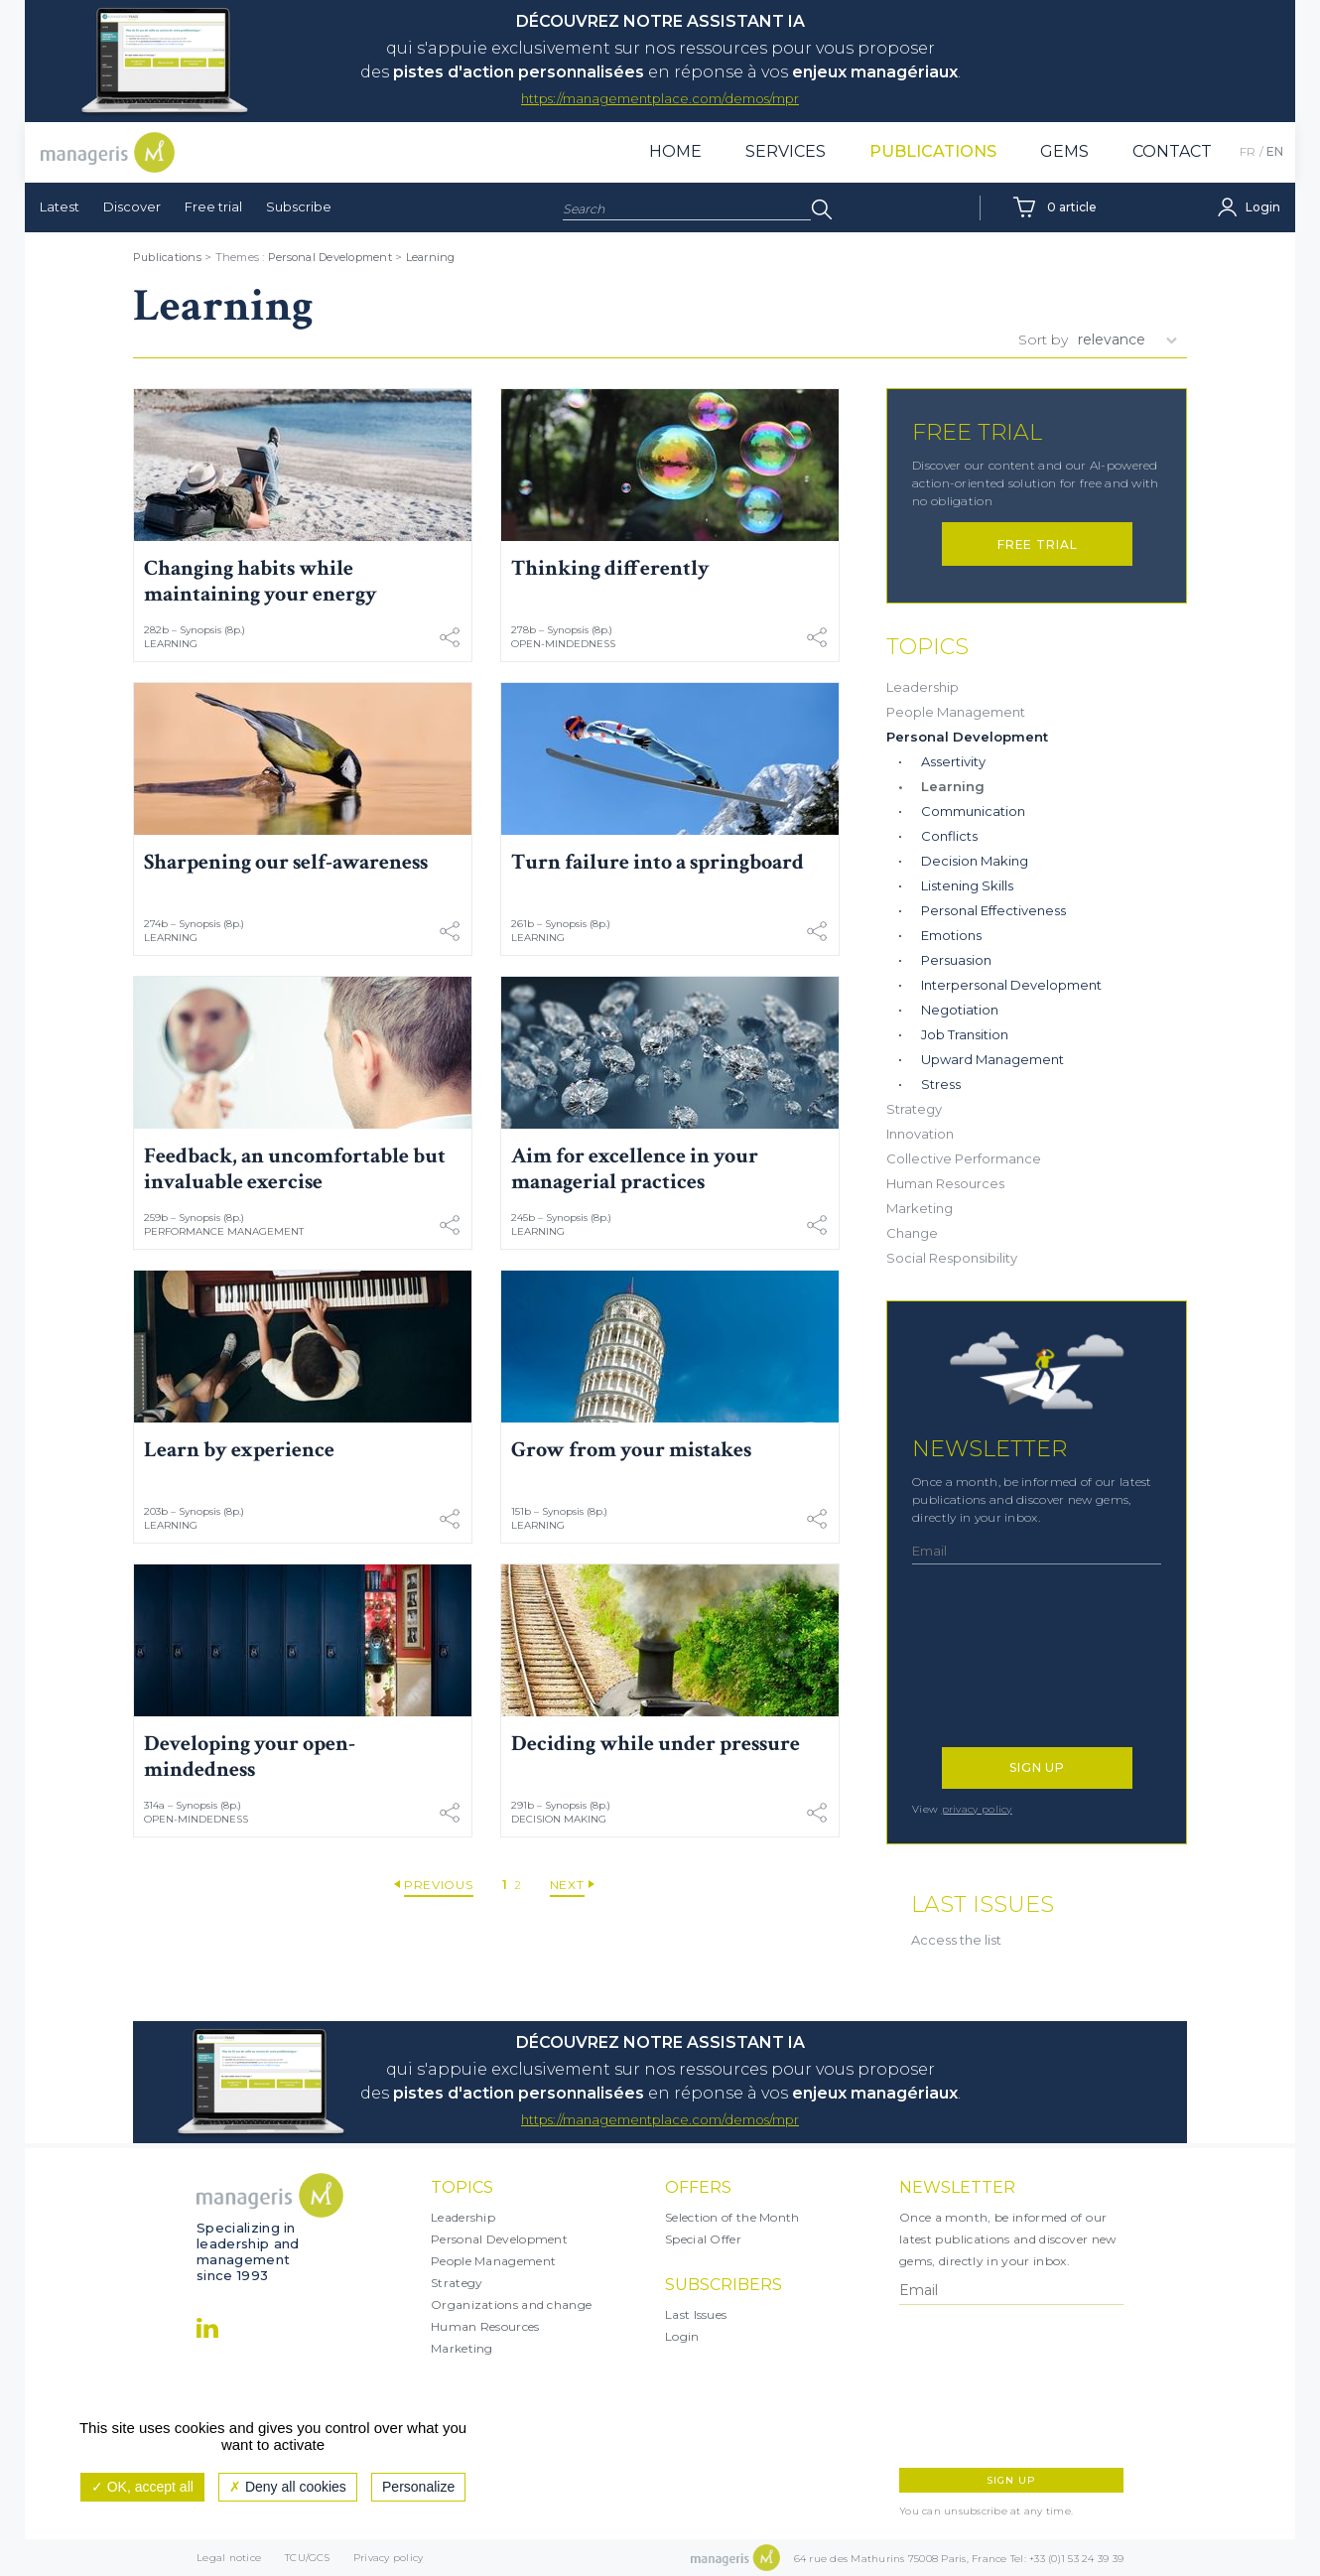 Image resolution: width=1320 pixels, height=2576 pixels. What do you see at coordinates (511, 2304) in the screenshot?
I see `Organizations and change` at bounding box center [511, 2304].